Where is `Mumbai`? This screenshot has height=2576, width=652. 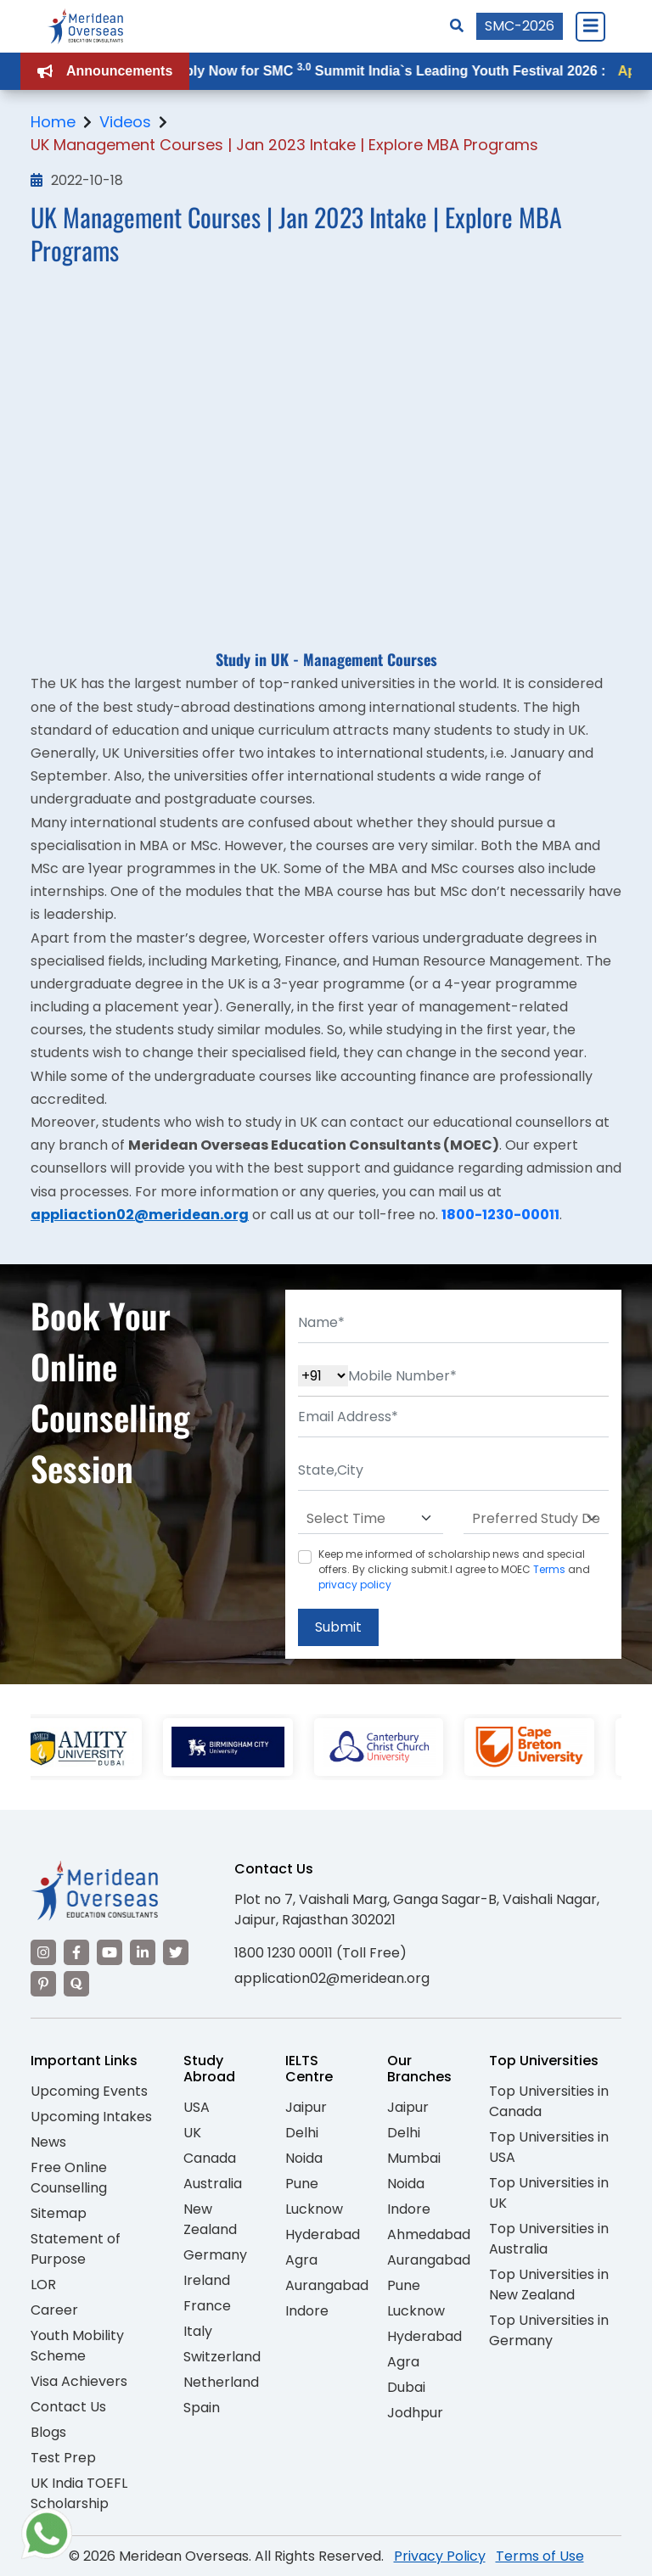
Mumbai is located at coordinates (414, 2158).